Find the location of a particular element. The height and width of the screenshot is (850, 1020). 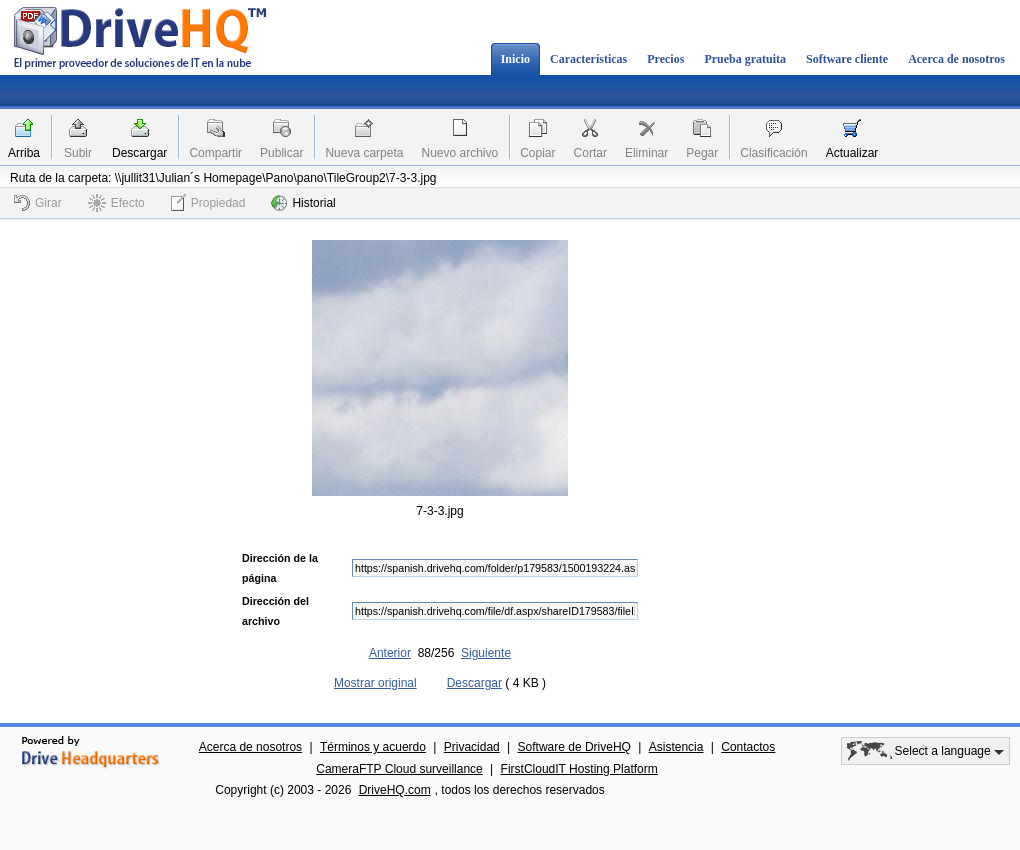

Software de DriveHQ is located at coordinates (574, 747).